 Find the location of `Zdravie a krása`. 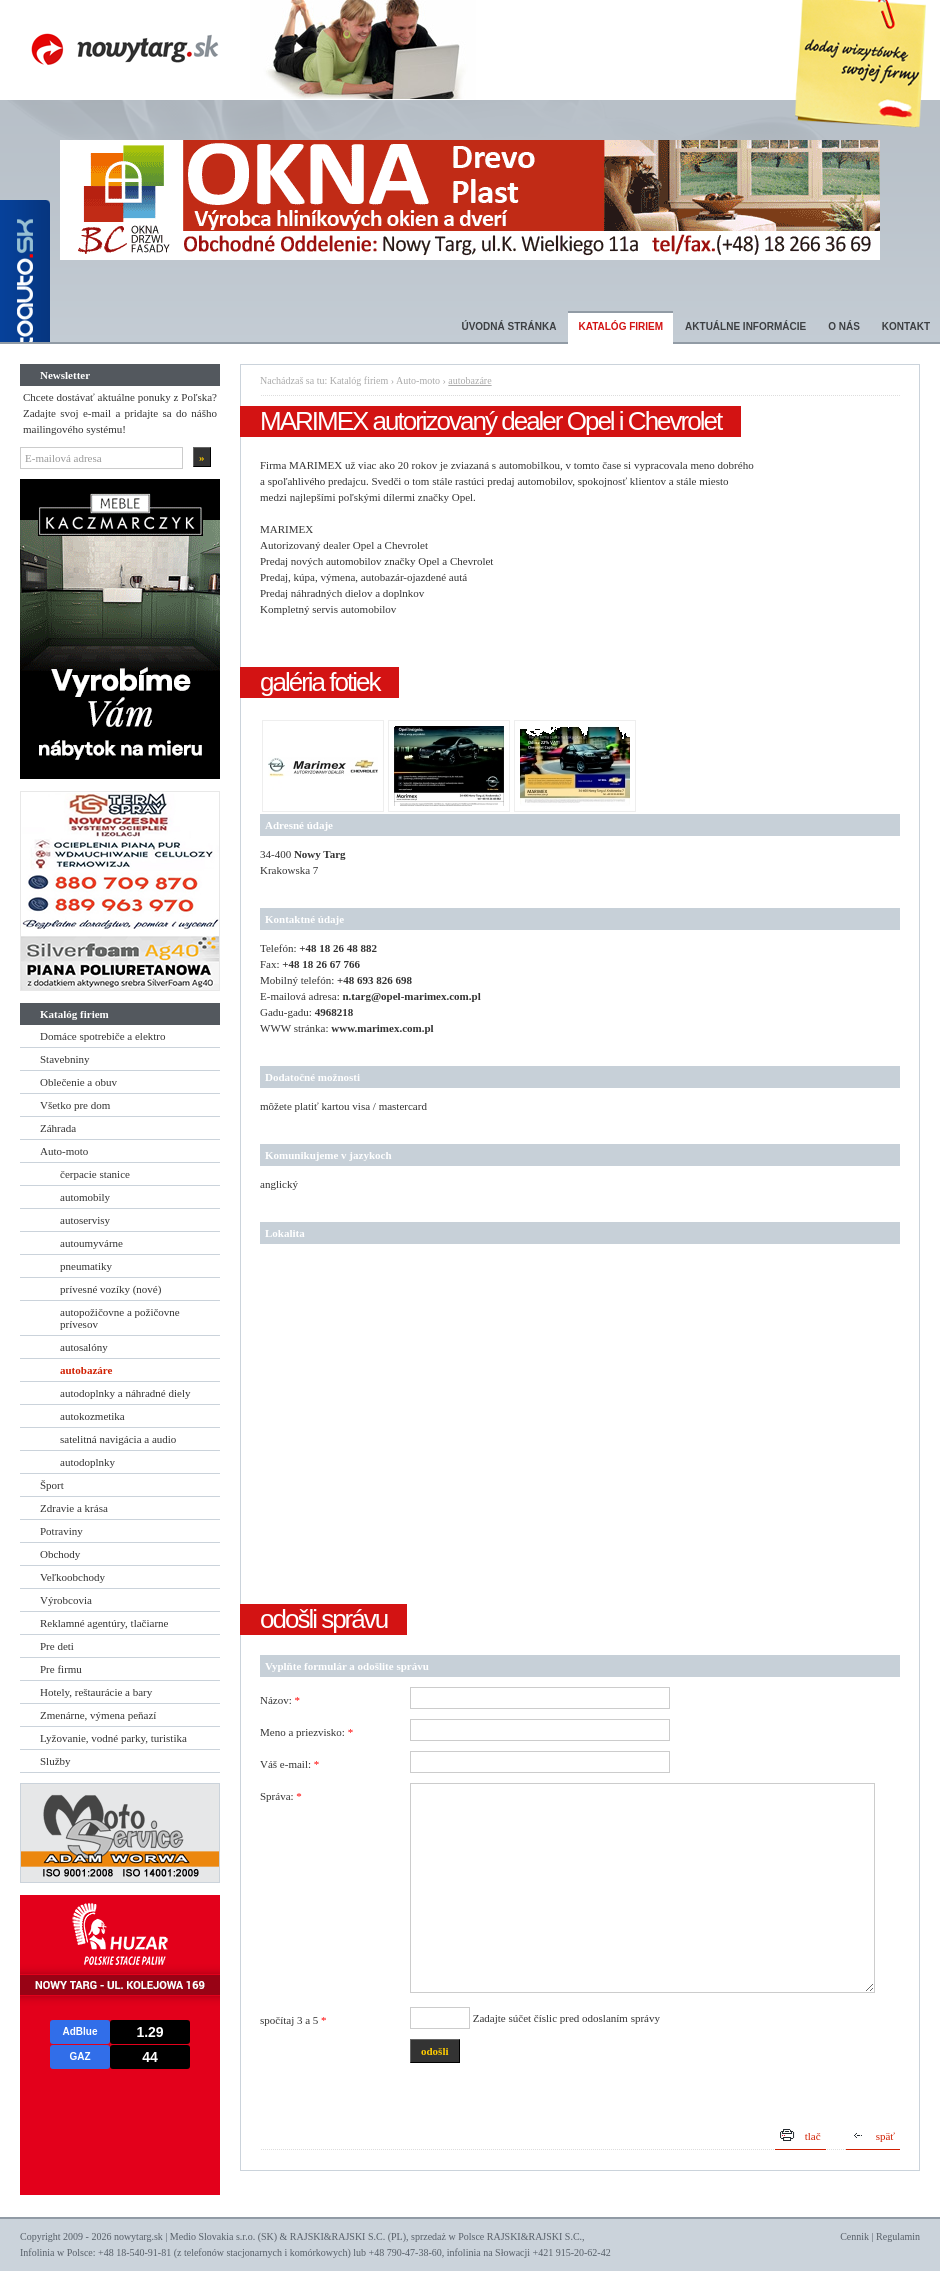

Zdravie a krása is located at coordinates (74, 1508).